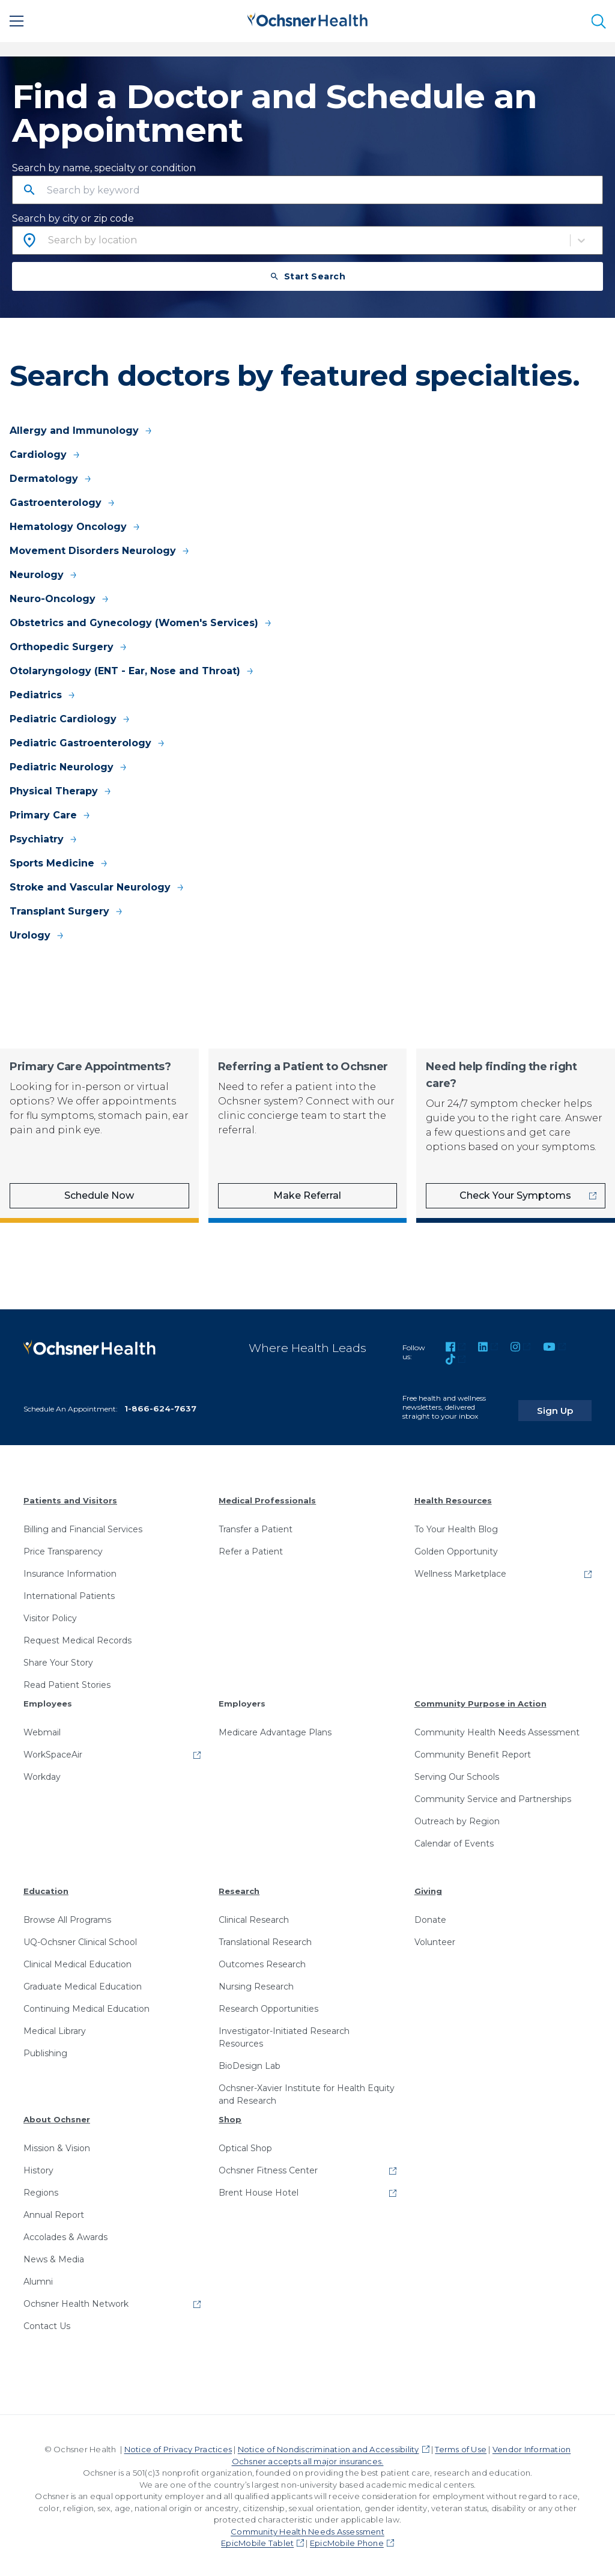 Image resolution: width=615 pixels, height=2576 pixels. Describe the element at coordinates (82, 1984) in the screenshot. I see `Graduate Medical Education` at that location.